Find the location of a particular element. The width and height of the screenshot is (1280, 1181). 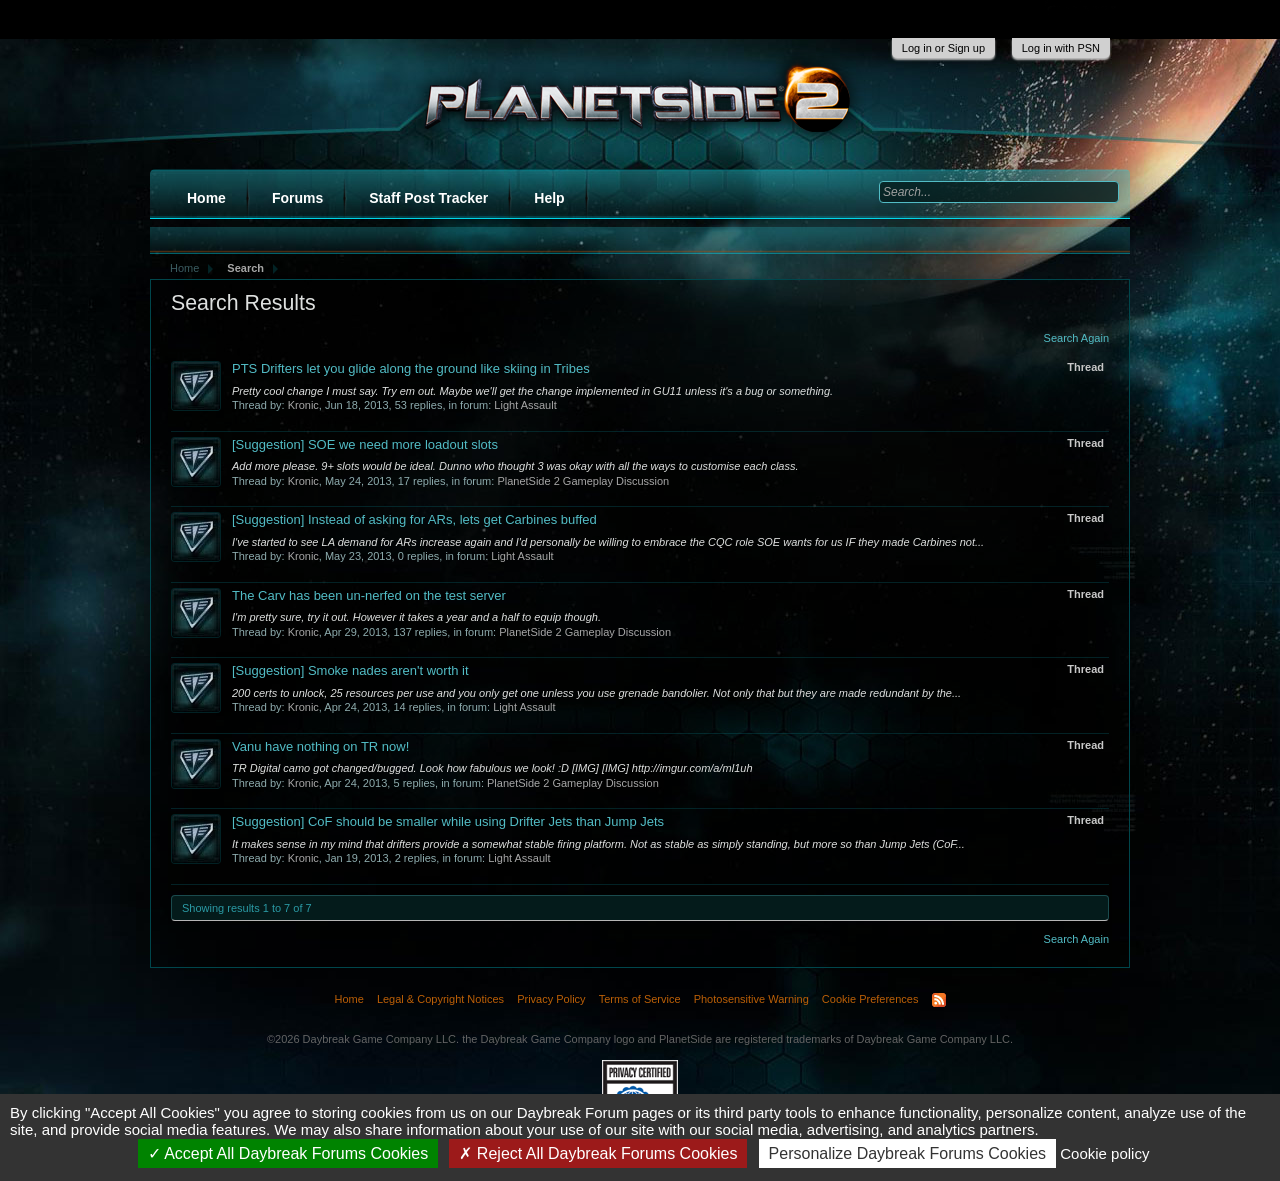

RSS is located at coordinates (939, 1000).